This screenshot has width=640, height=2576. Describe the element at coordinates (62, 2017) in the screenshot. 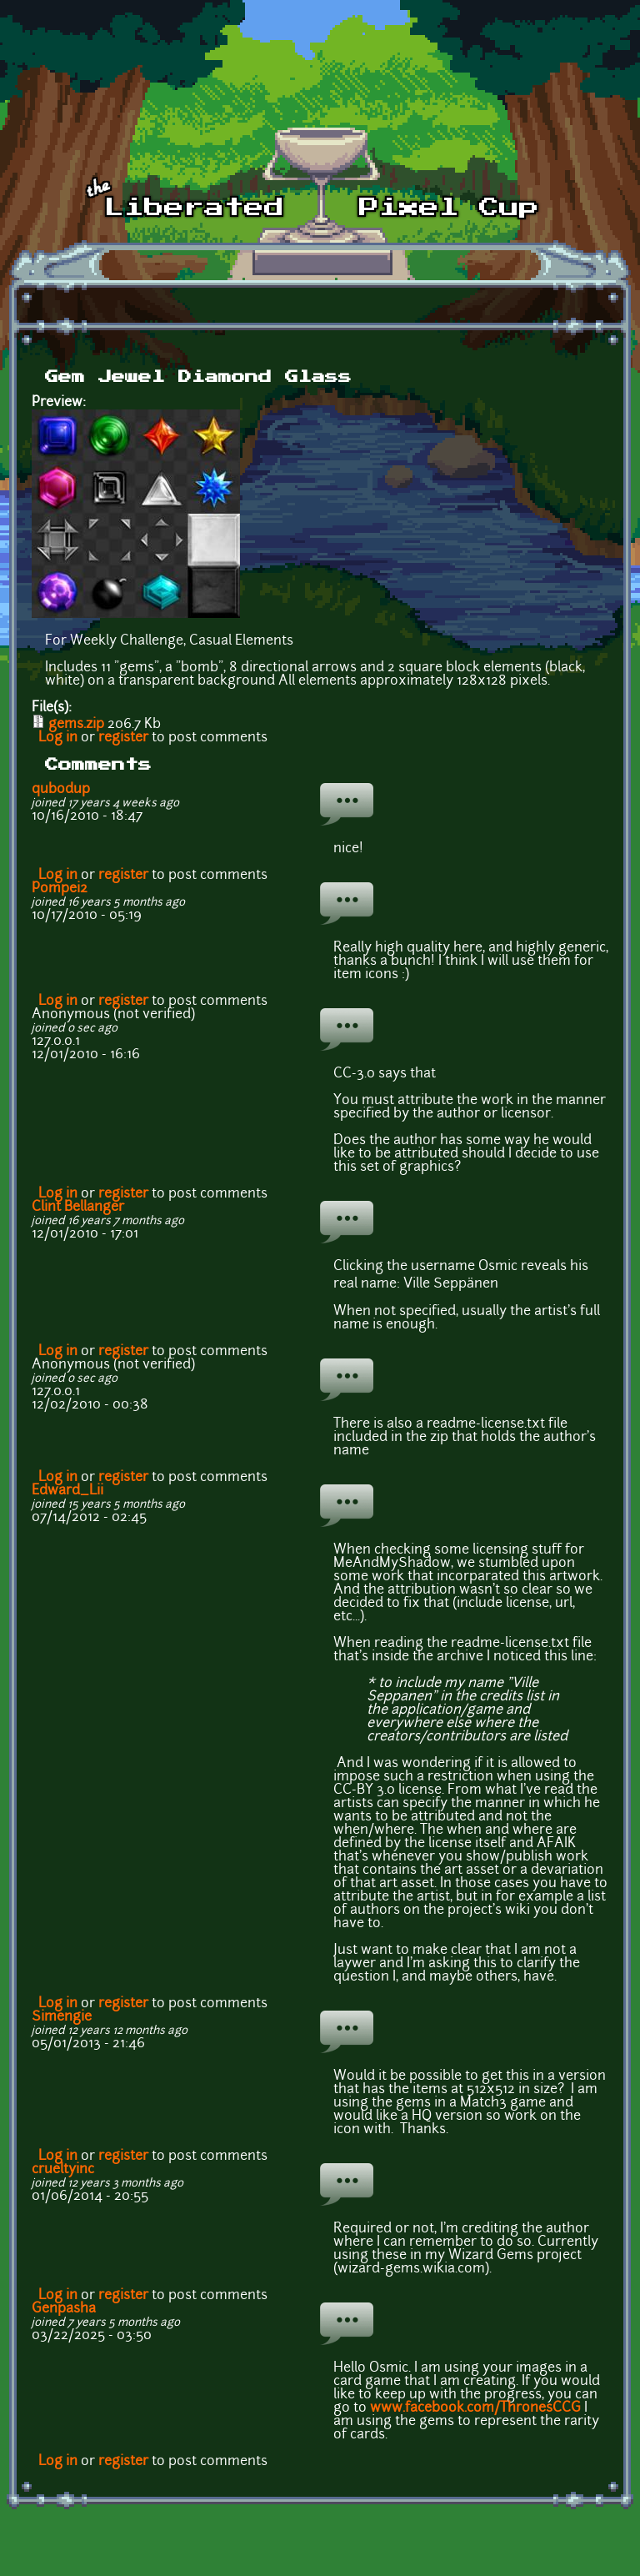

I see `Simengie` at that location.